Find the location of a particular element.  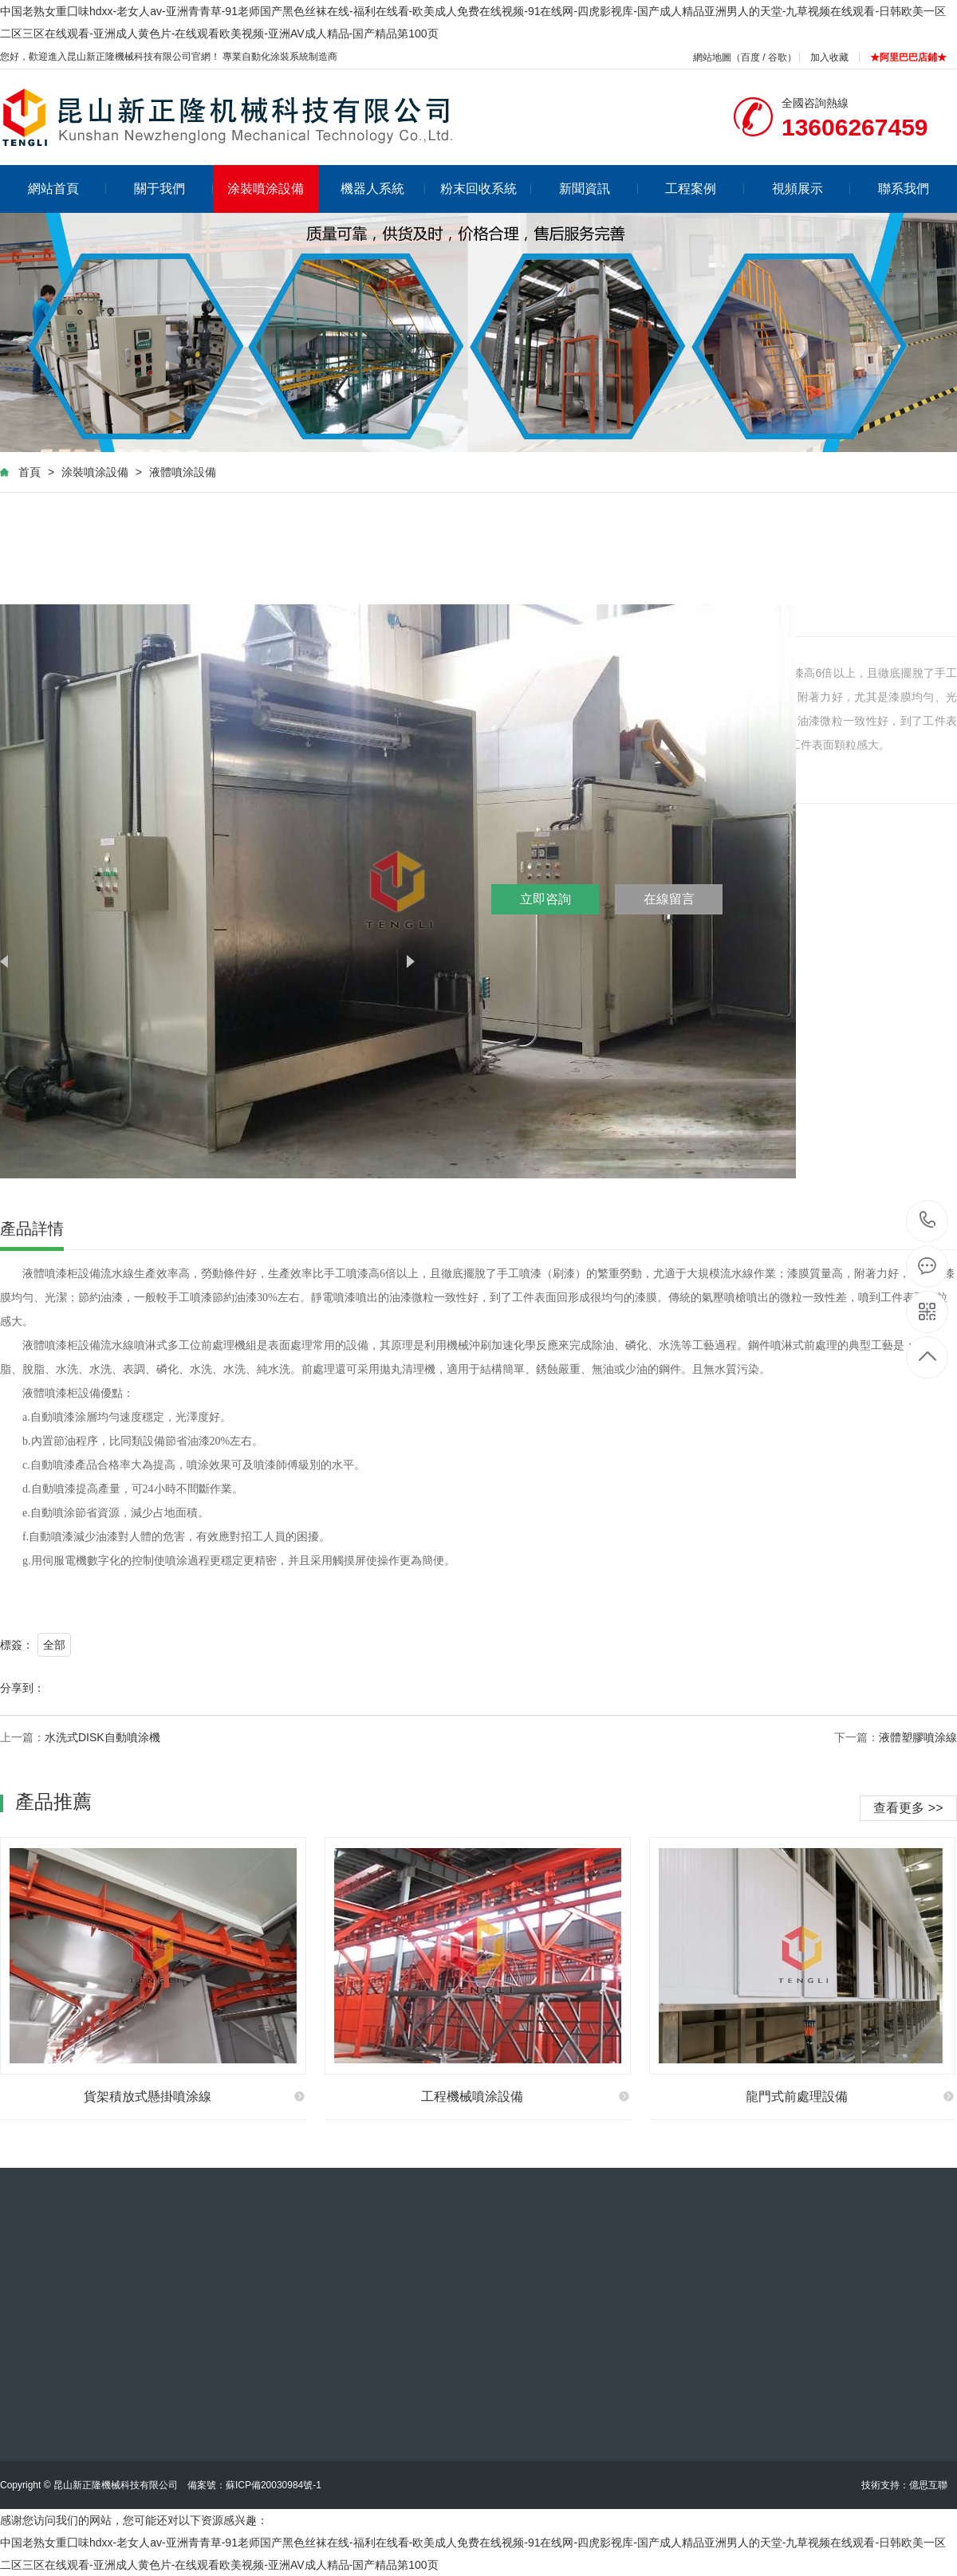

水洗式DISK自動噴涂機 is located at coordinates (102, 1737).